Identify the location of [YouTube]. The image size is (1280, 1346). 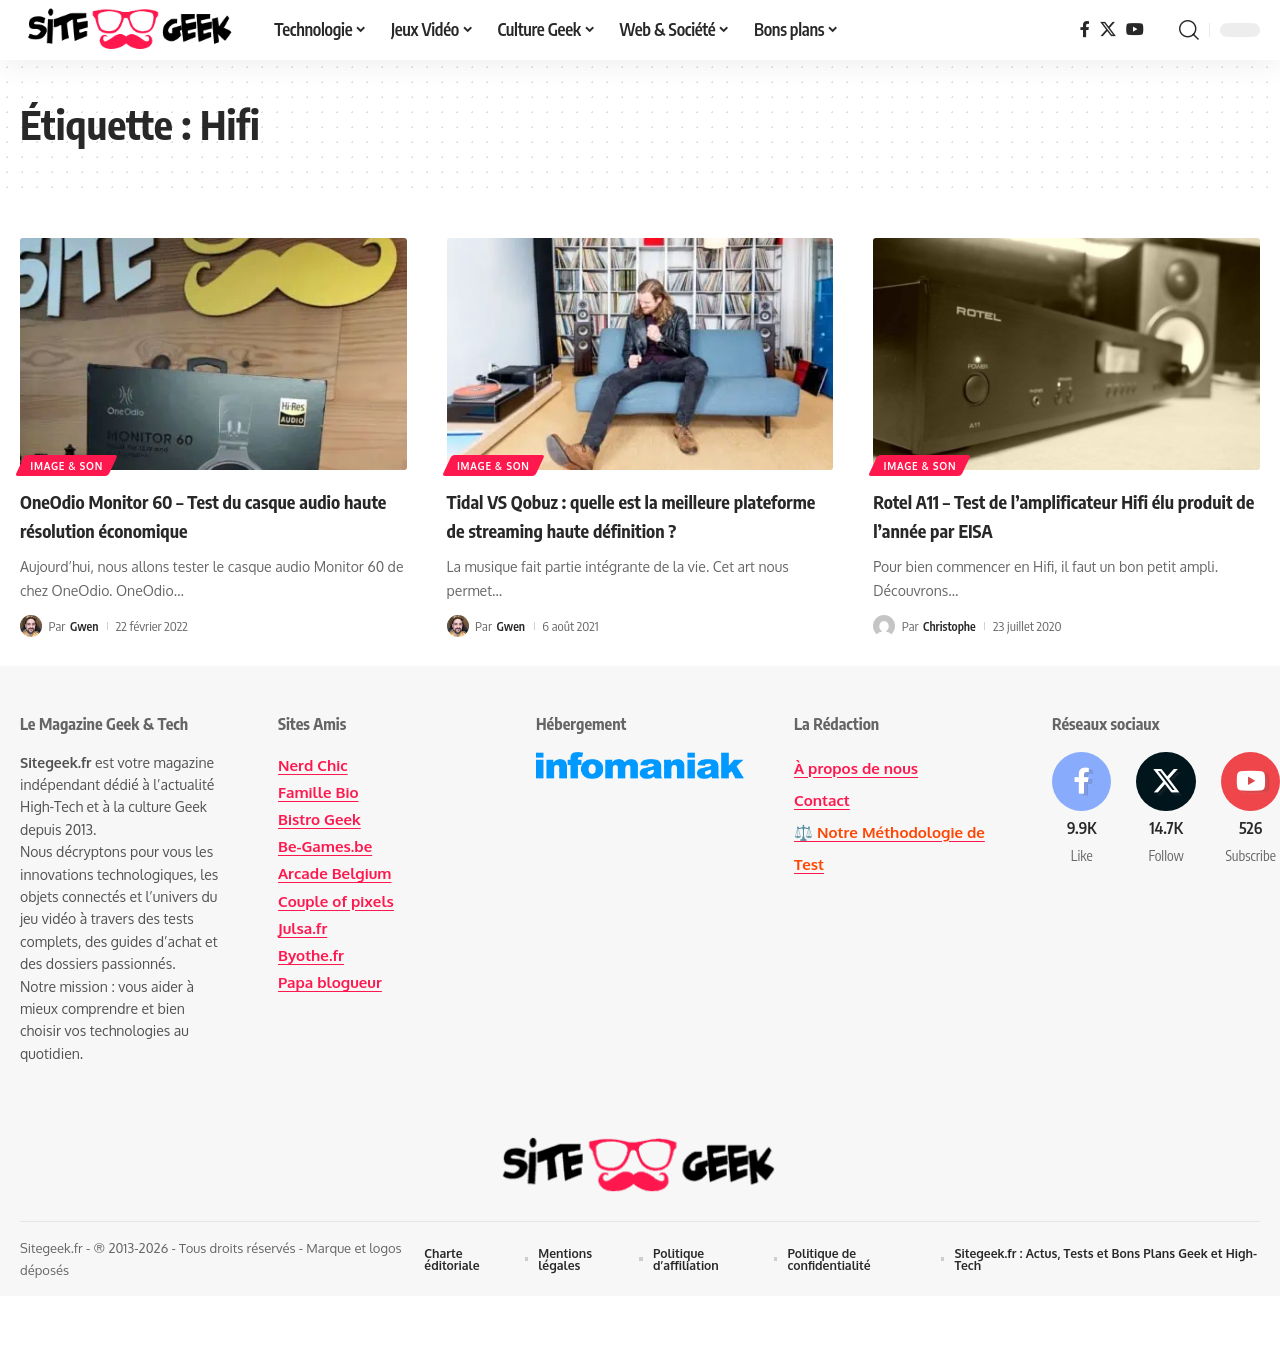
(1135, 29).